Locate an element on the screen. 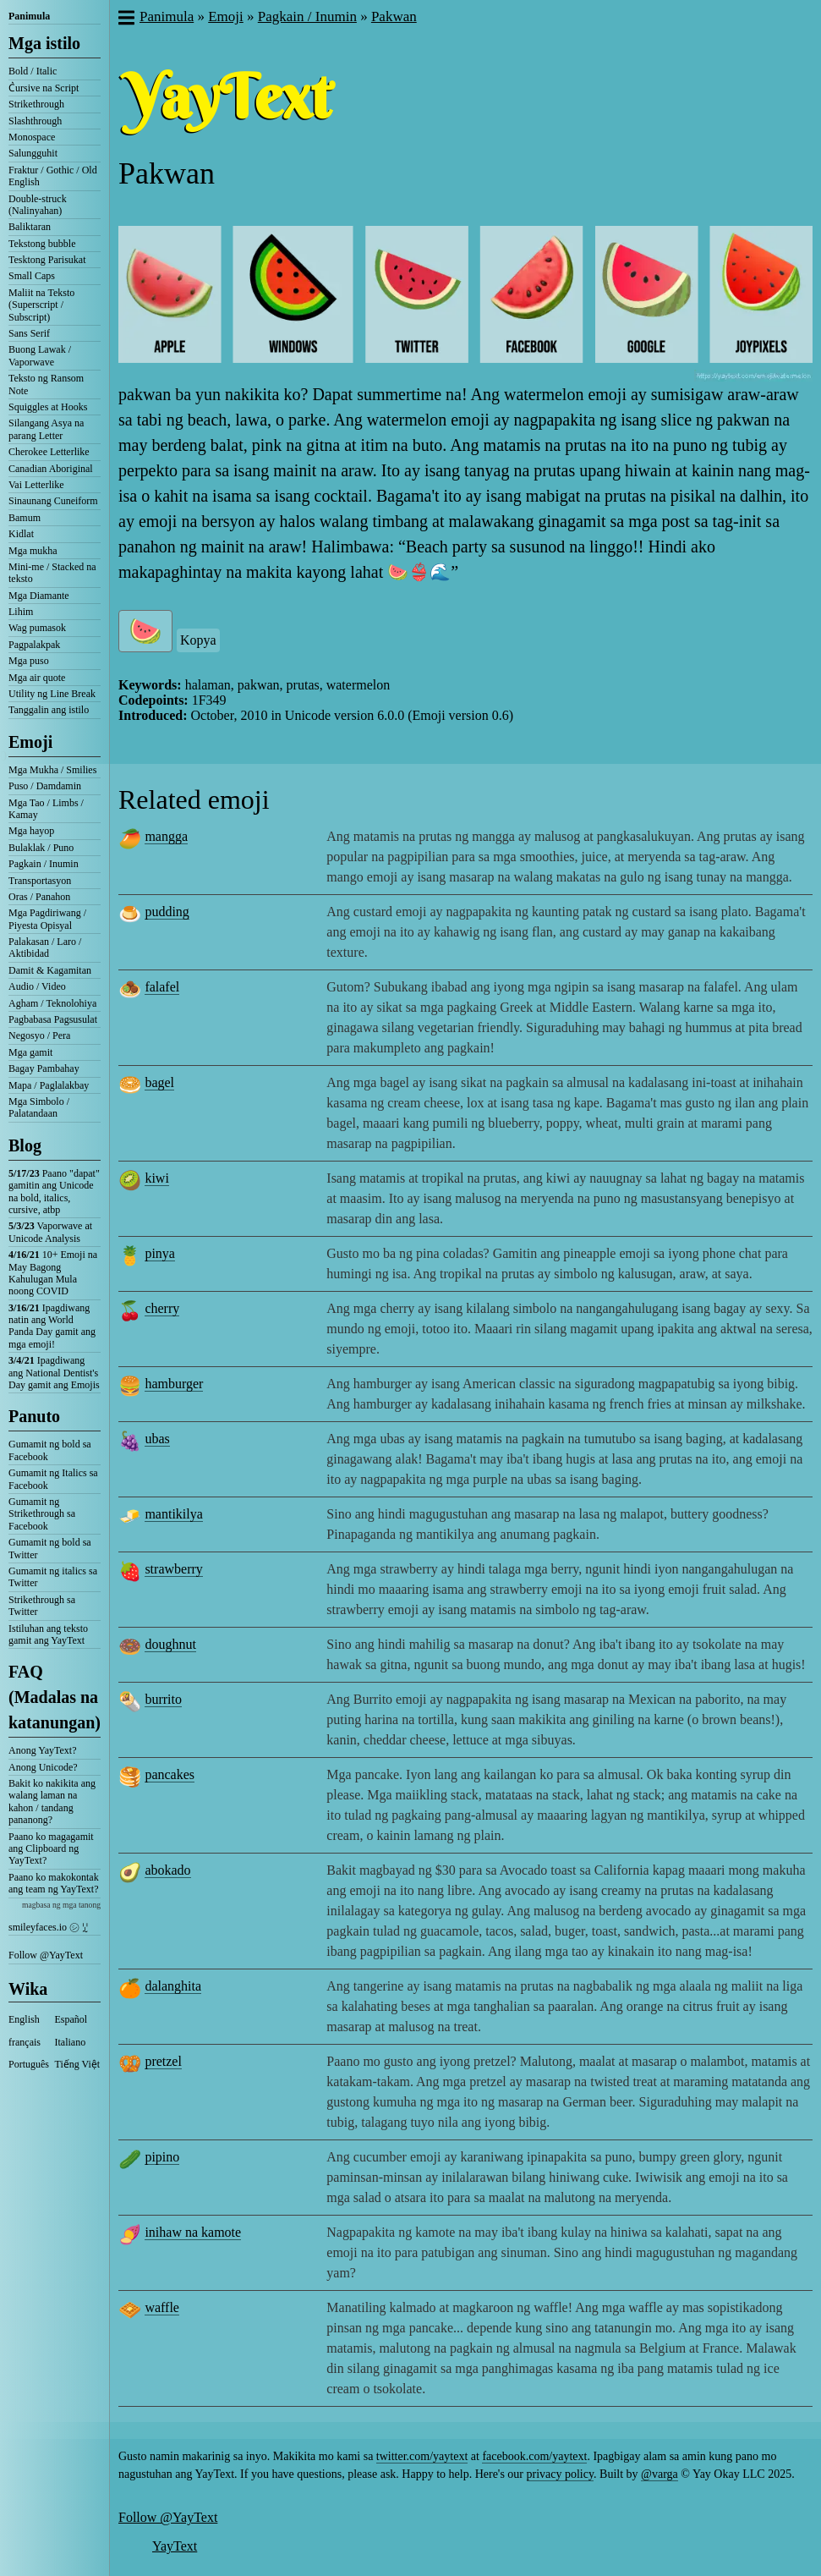  inihaw na kamote is located at coordinates (193, 2232).